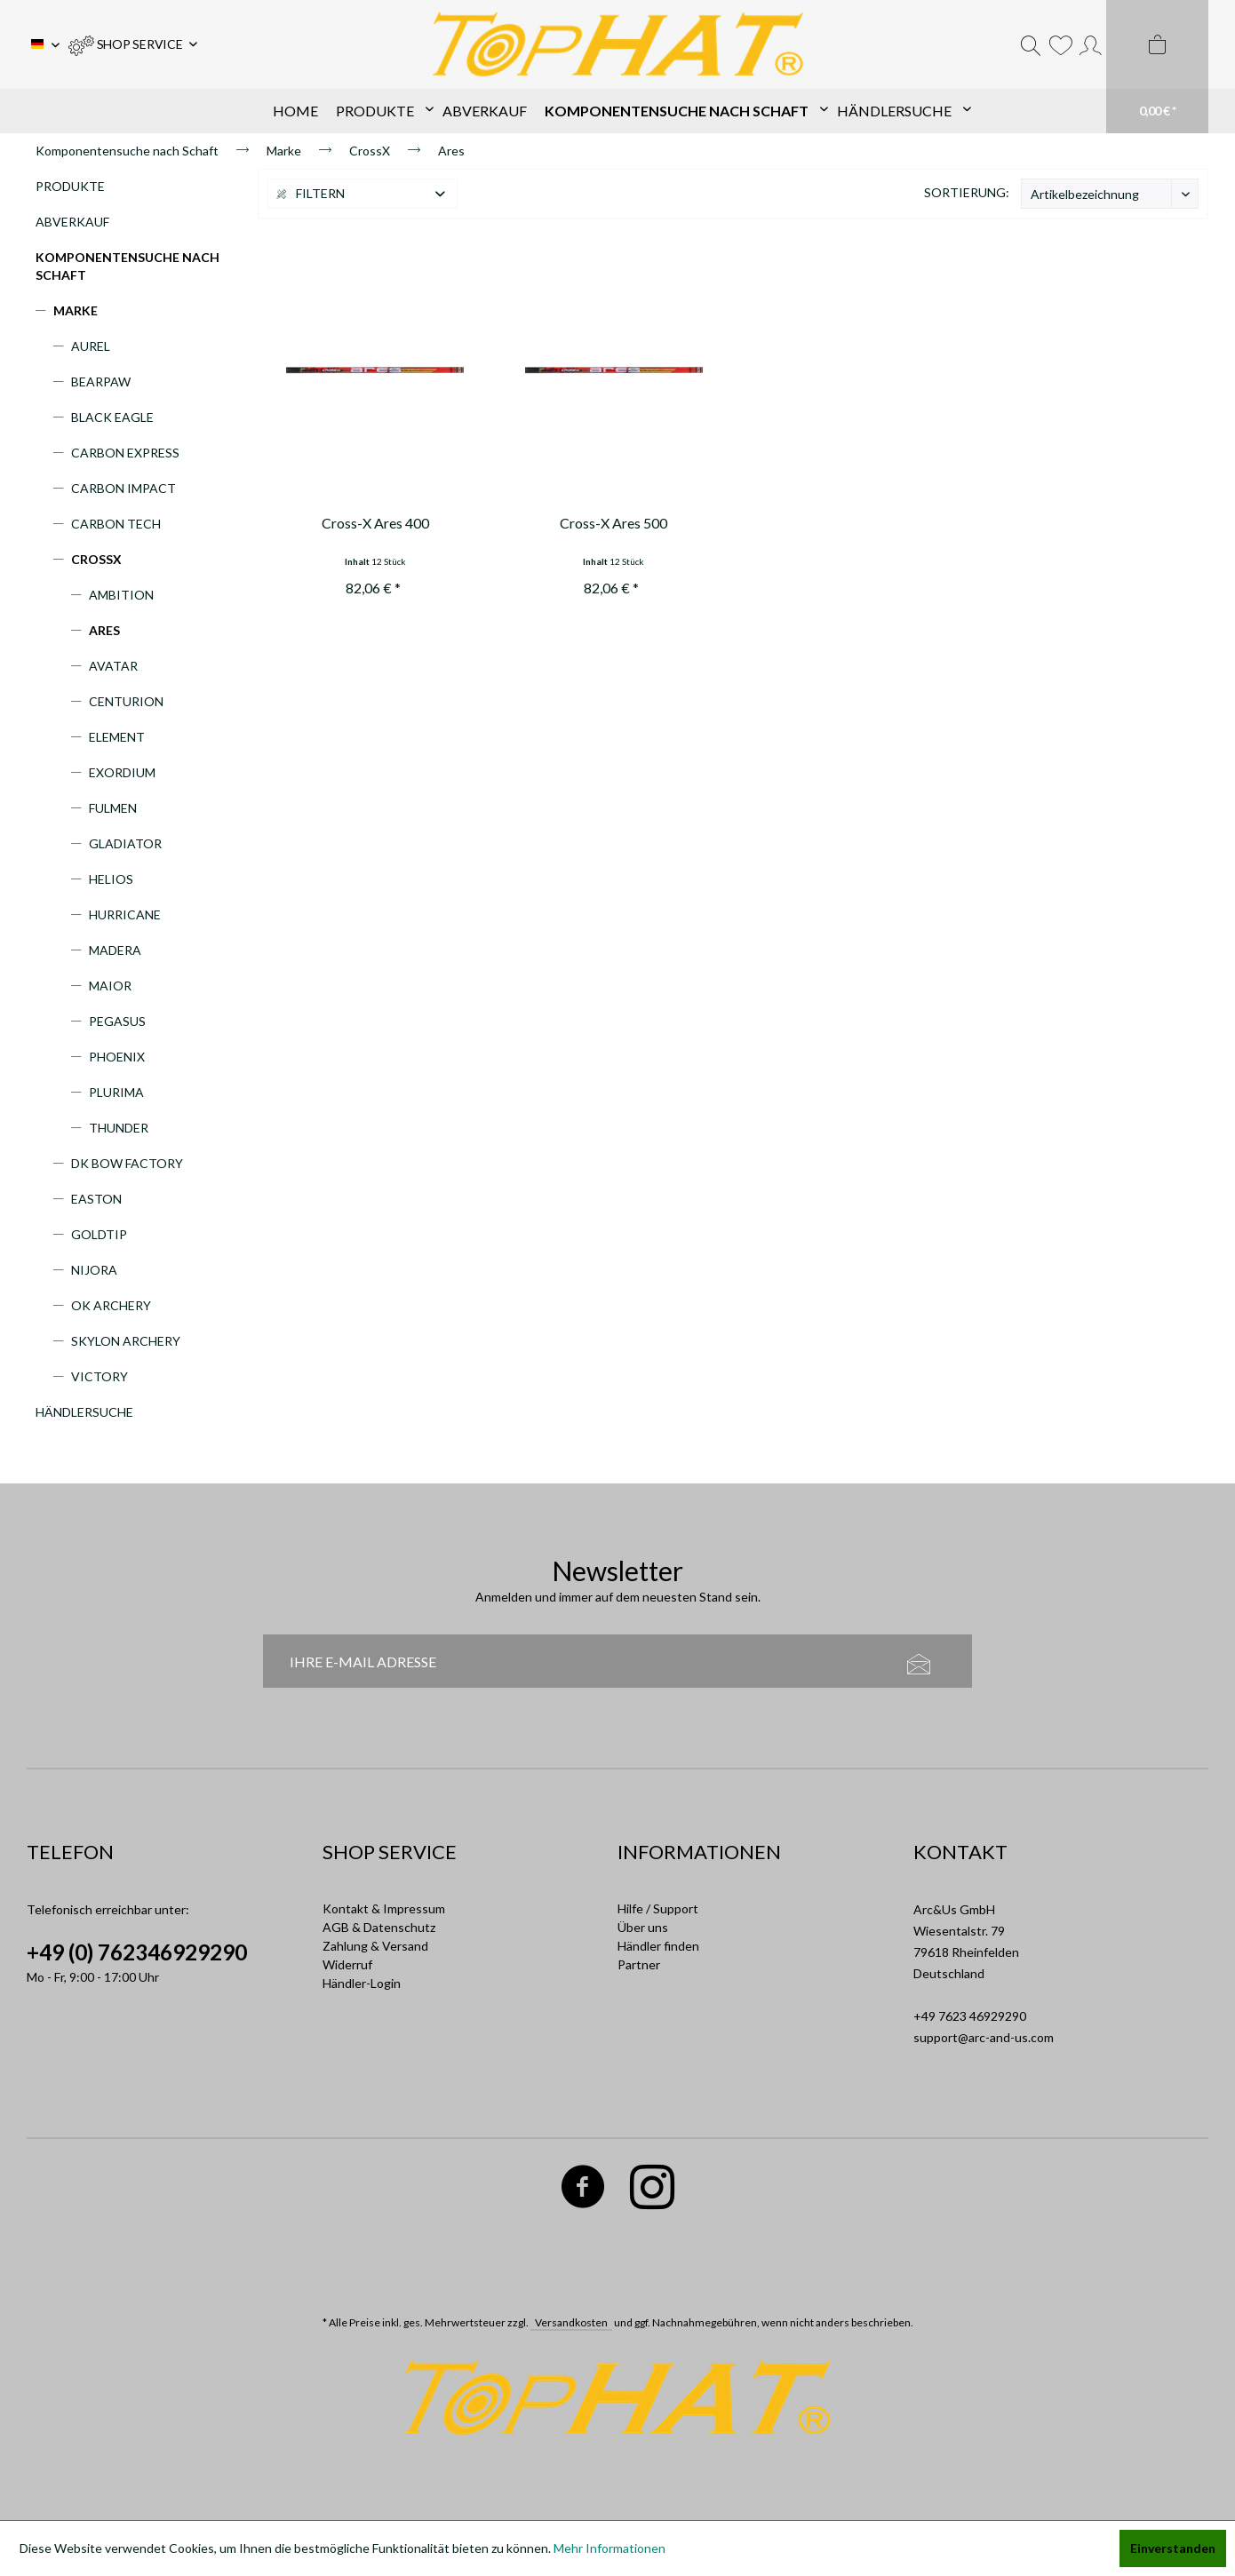 This screenshot has height=2576, width=1235. Describe the element at coordinates (121, 594) in the screenshot. I see `Ambition` at that location.